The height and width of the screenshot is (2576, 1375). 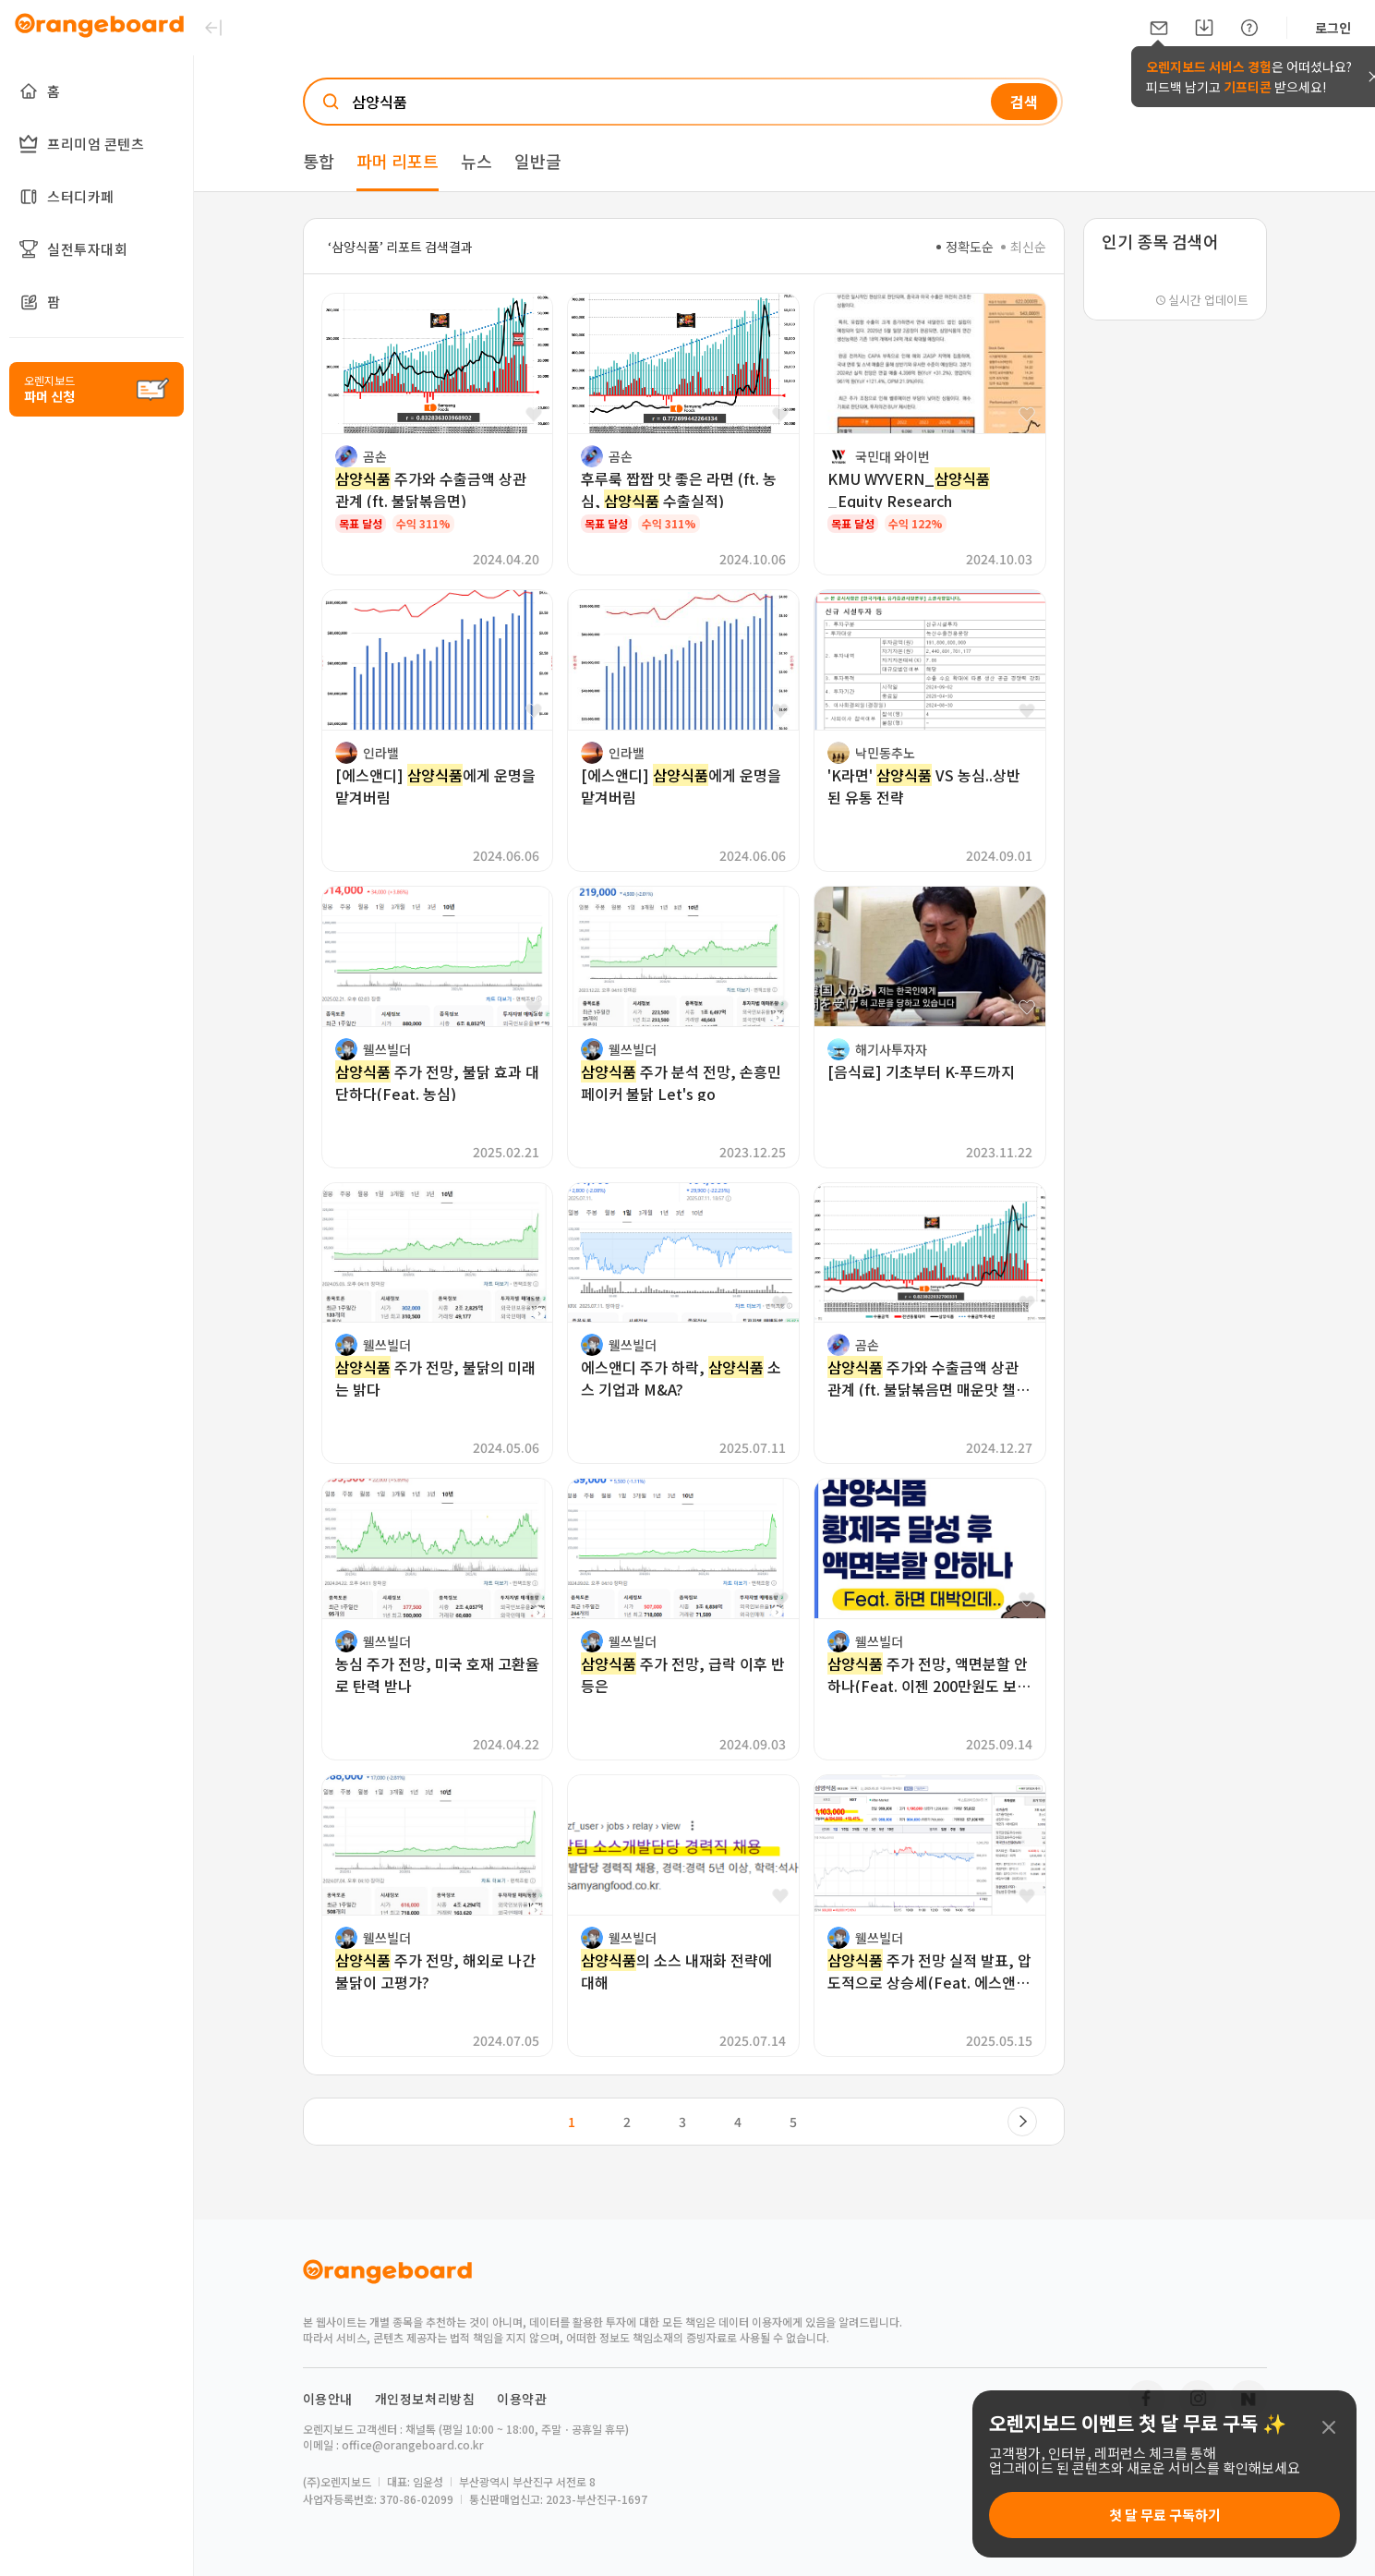 I want to click on 파머 리포트, so click(x=397, y=160).